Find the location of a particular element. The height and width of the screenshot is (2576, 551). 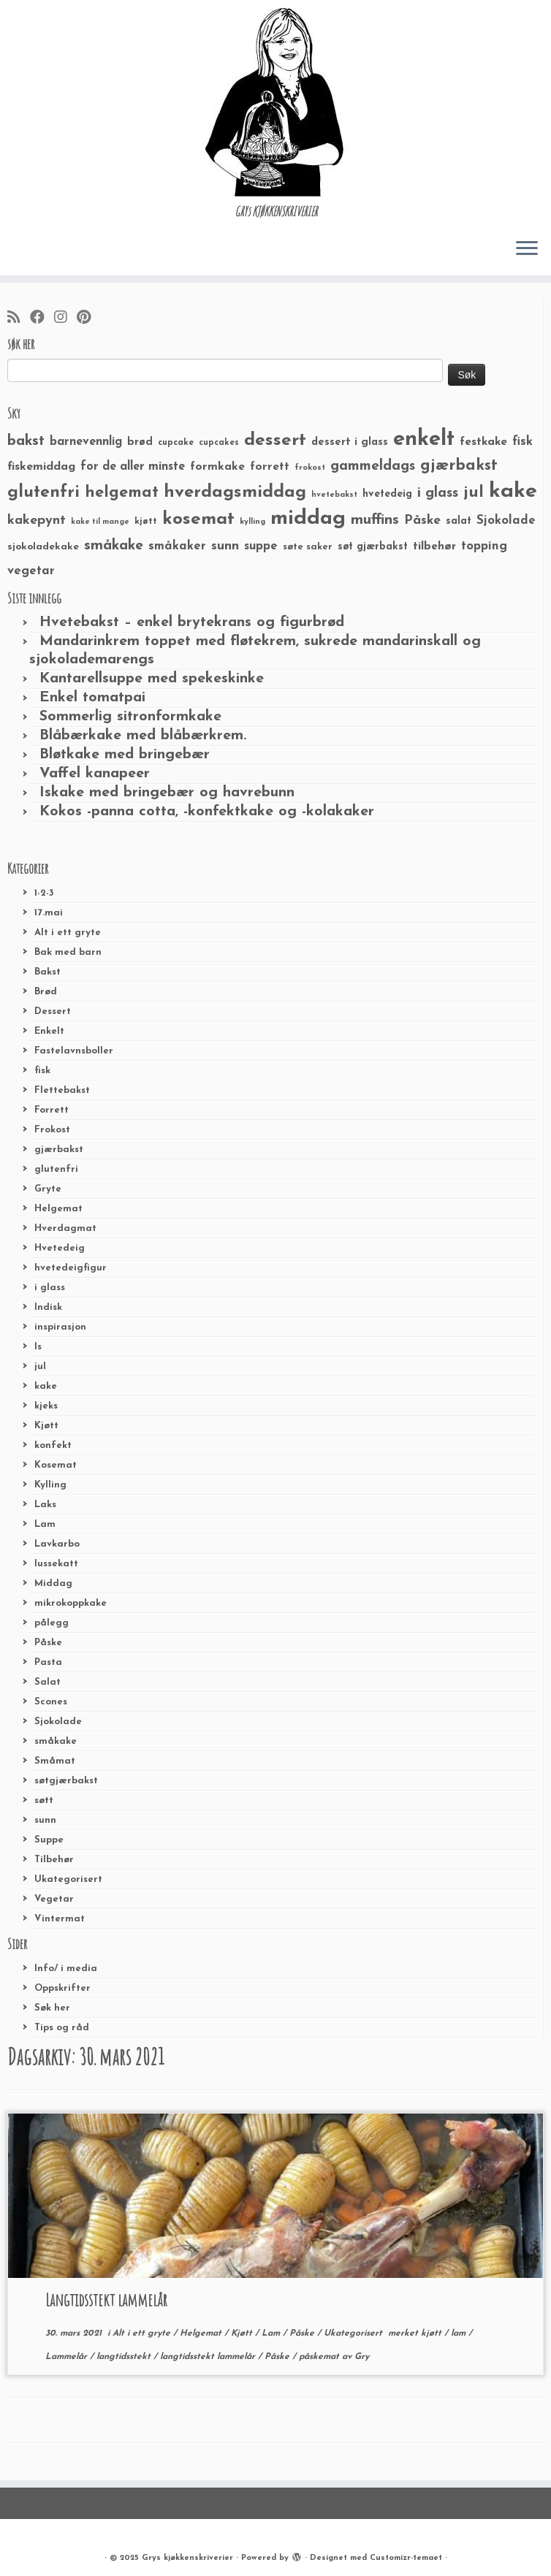

Brød is located at coordinates (45, 992).